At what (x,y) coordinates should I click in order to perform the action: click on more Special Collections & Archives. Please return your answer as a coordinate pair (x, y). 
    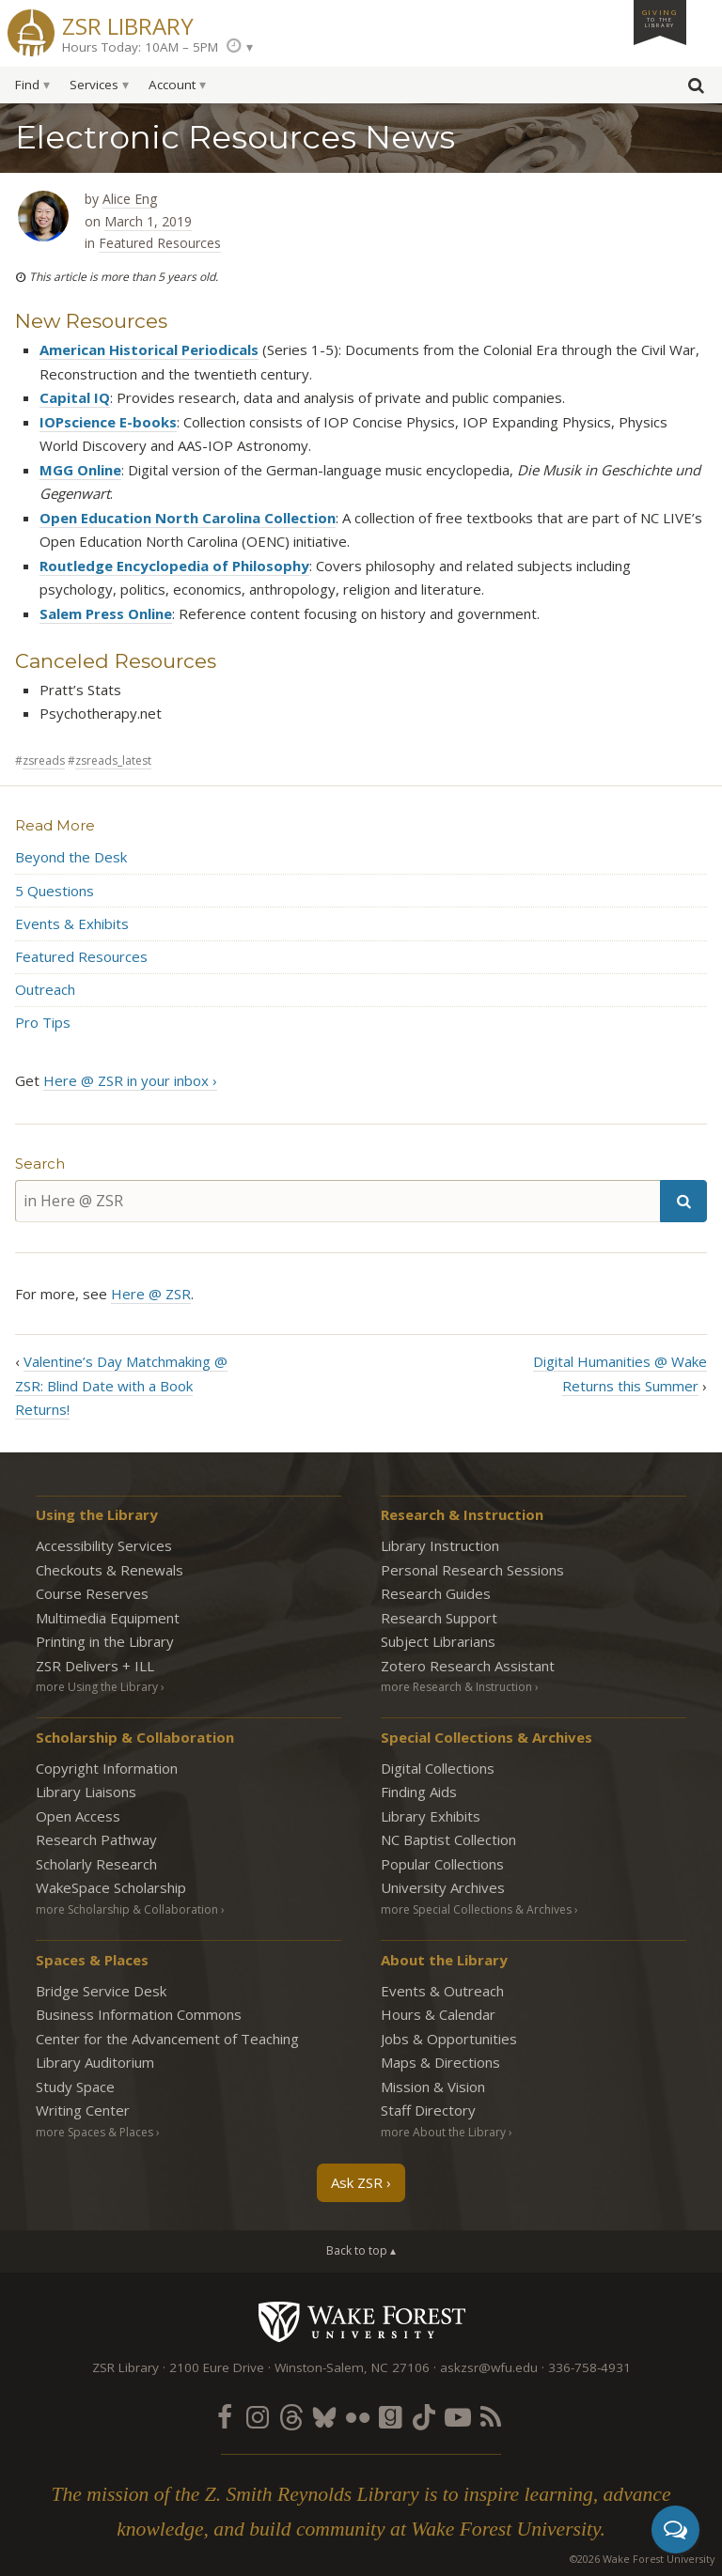
    Looking at the image, I should click on (476, 1909).